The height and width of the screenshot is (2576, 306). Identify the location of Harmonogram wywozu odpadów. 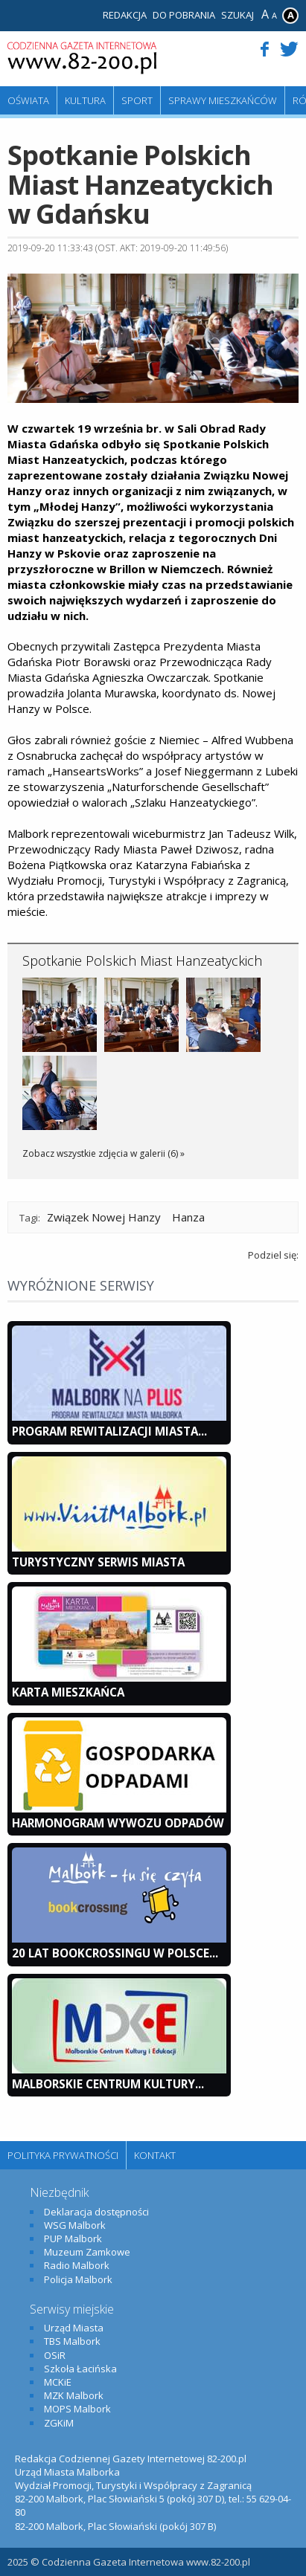
(118, 1822).